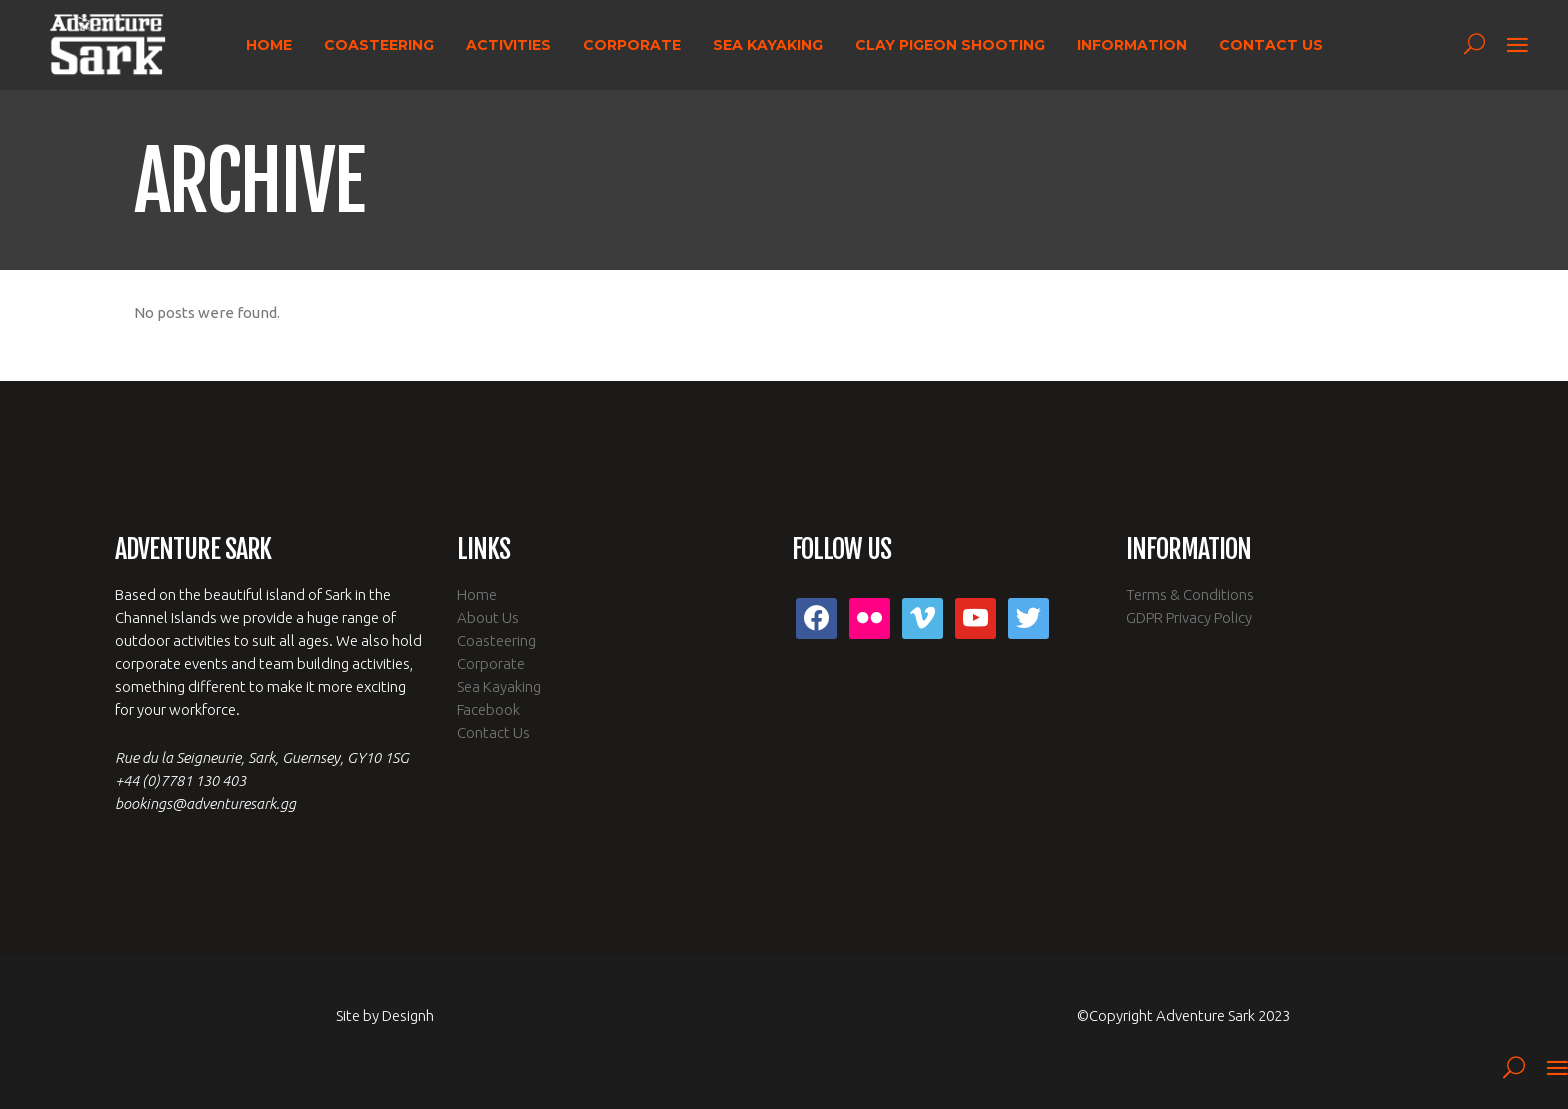 The height and width of the screenshot is (1109, 1568). What do you see at coordinates (1190, 594) in the screenshot?
I see `Terms & Conditions` at bounding box center [1190, 594].